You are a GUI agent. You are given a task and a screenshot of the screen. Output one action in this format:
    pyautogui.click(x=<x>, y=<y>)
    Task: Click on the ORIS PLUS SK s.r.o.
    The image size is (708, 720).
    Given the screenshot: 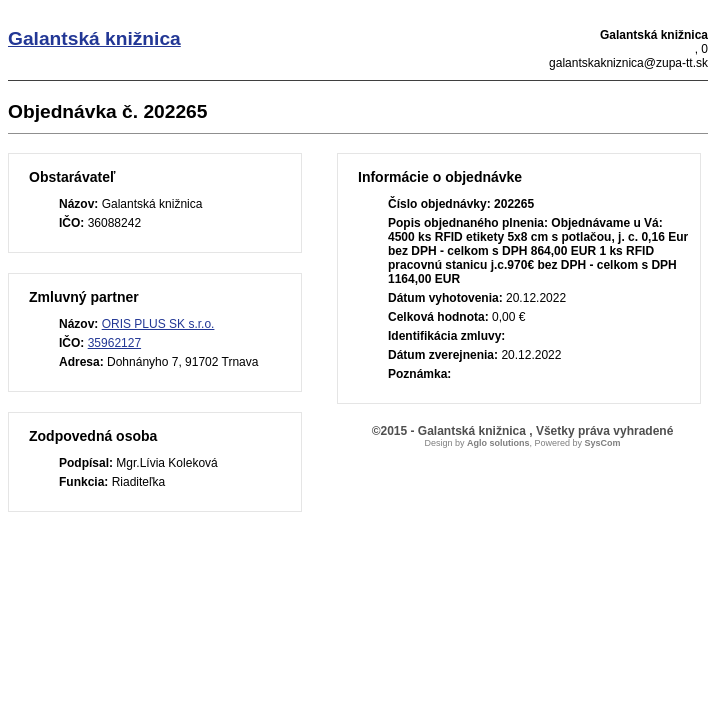 What is the action you would take?
    pyautogui.click(x=158, y=324)
    